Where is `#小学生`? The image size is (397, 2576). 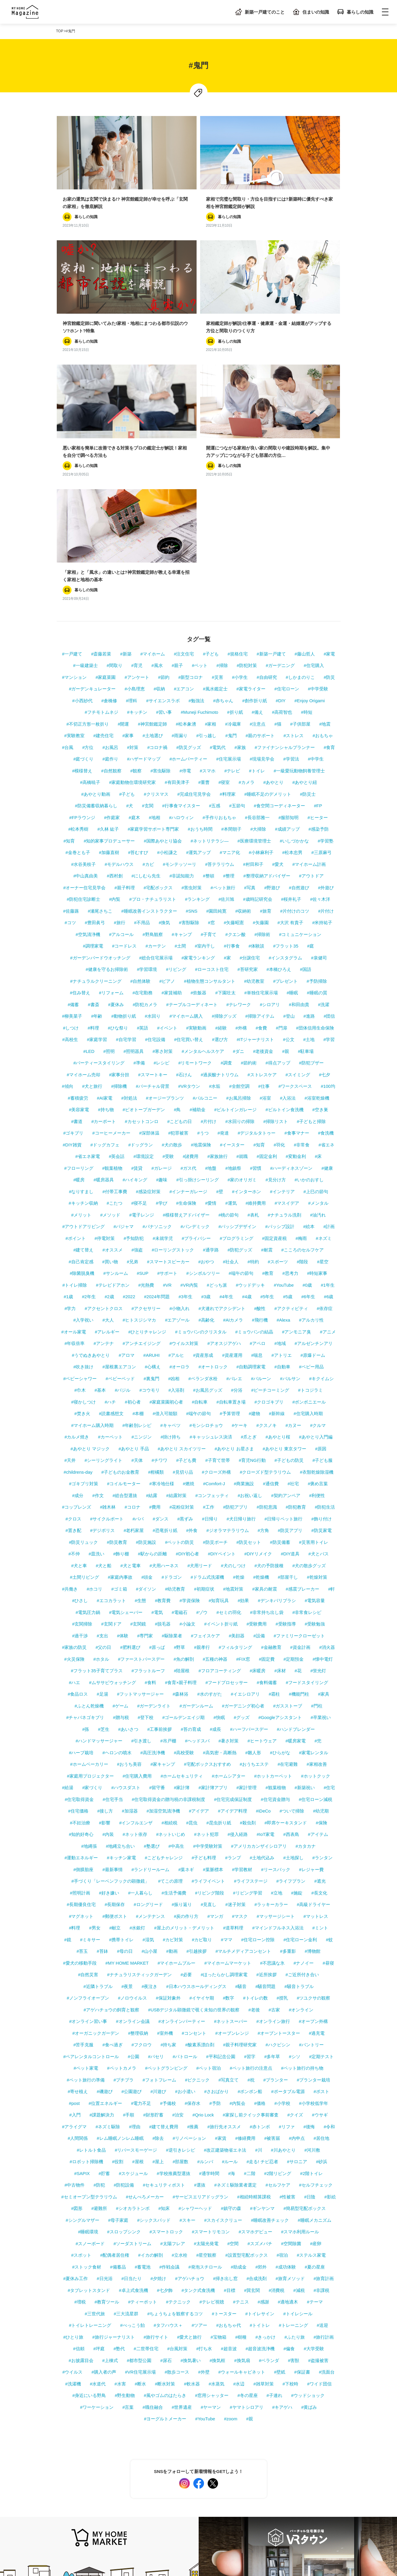 #小学生 is located at coordinates (240, 495).